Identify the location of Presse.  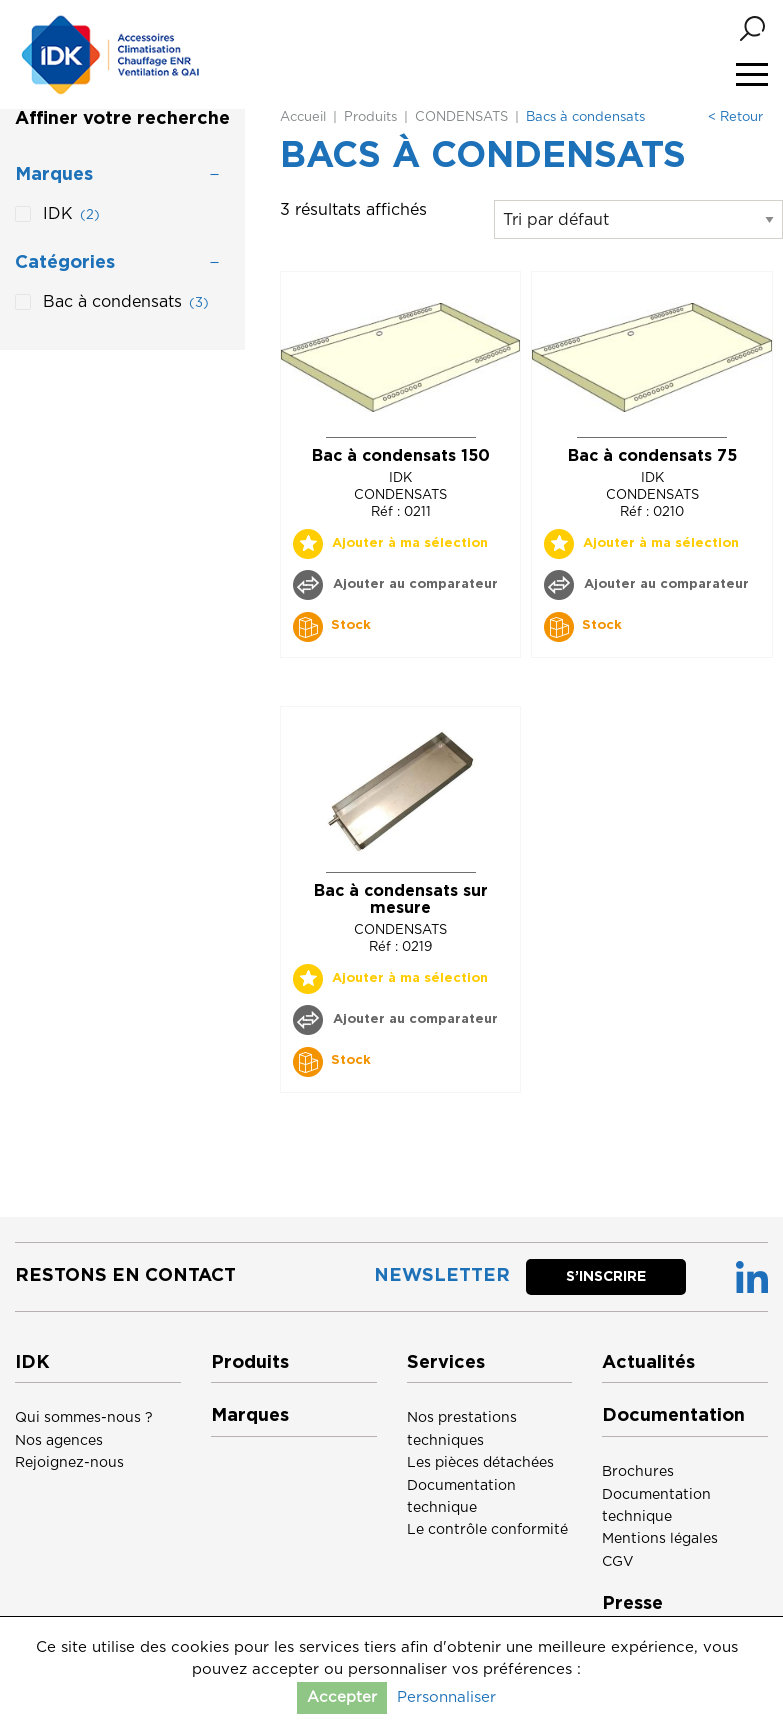
(632, 1604).